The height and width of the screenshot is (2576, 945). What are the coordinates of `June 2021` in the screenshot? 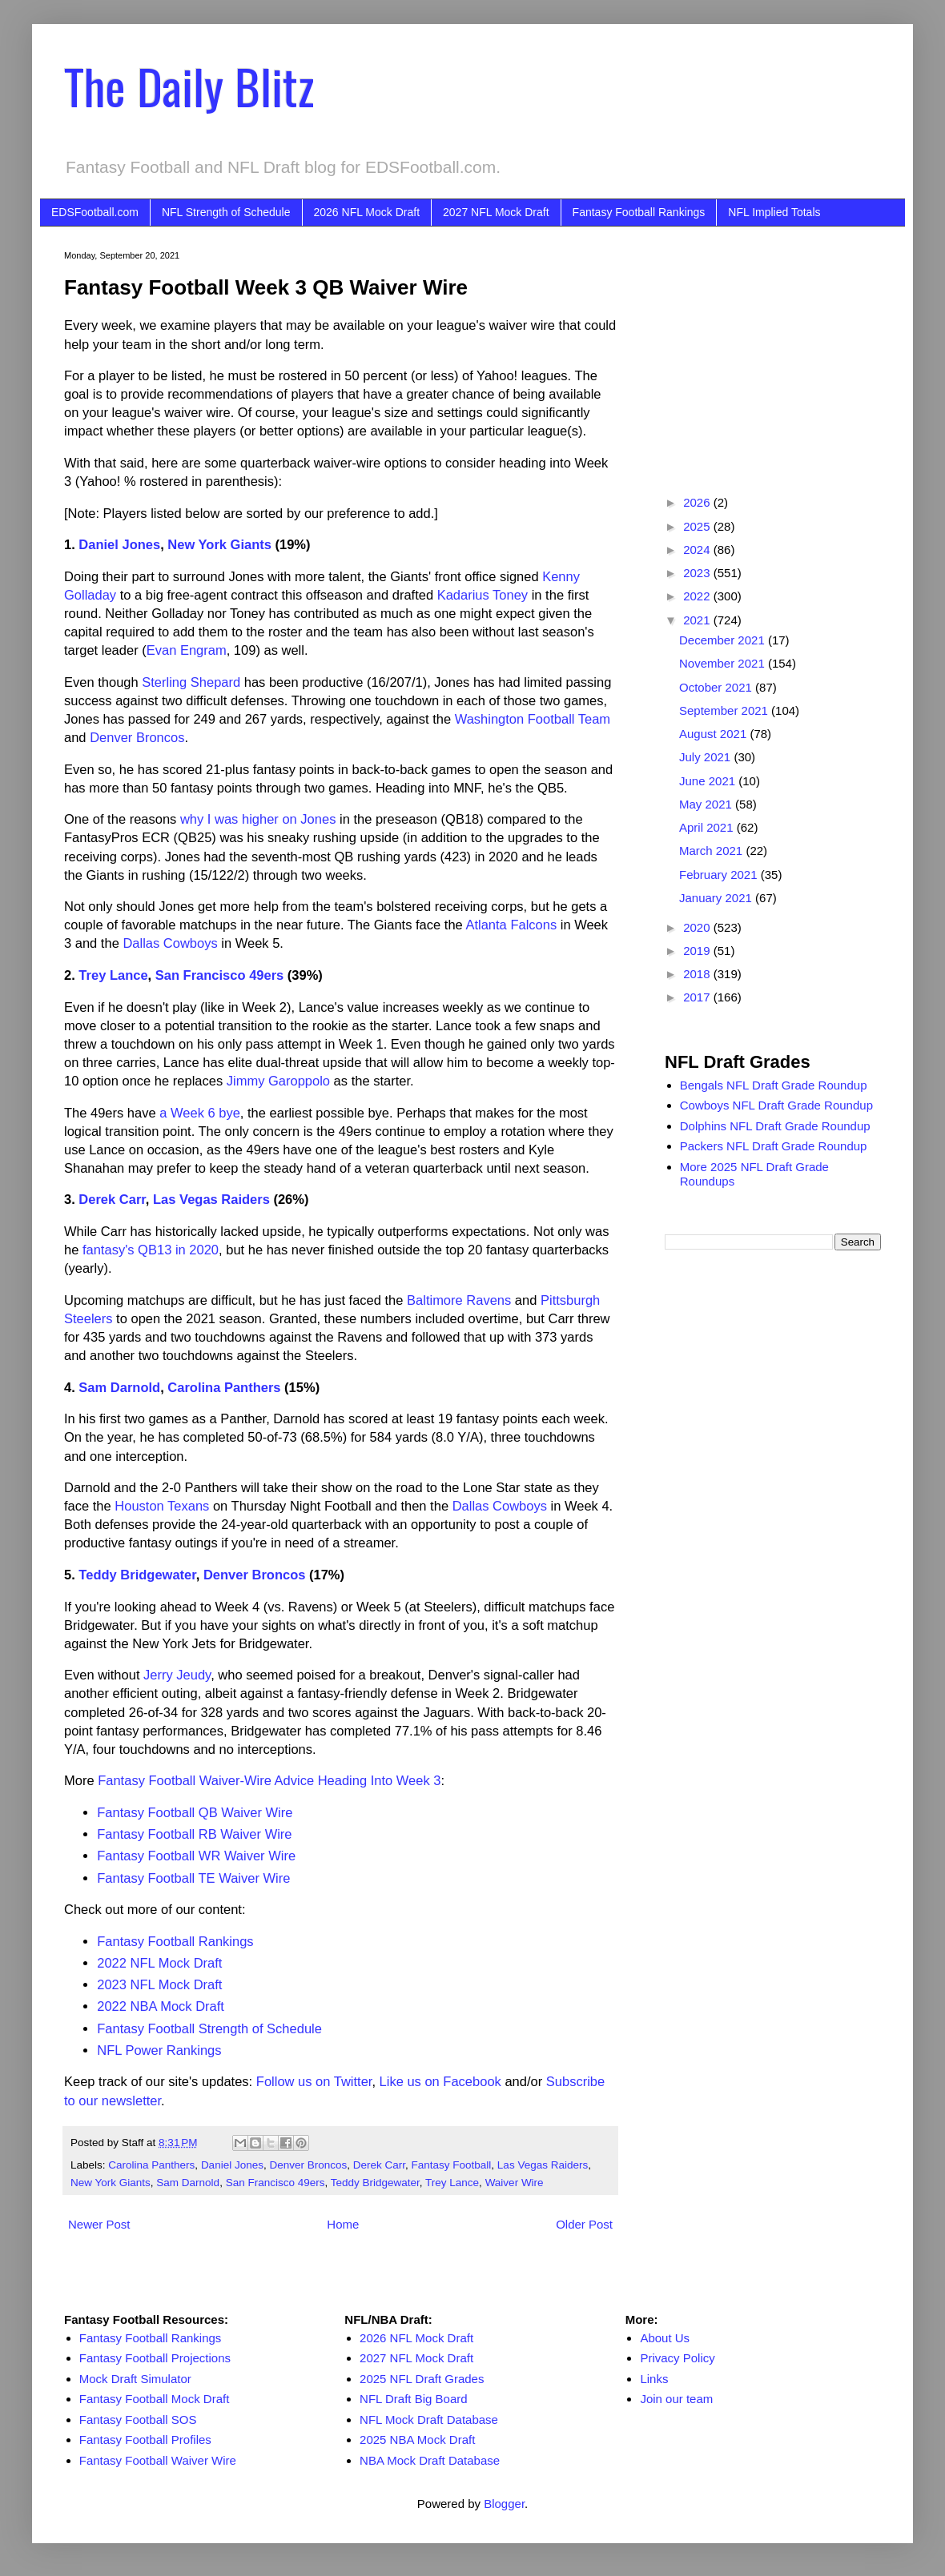 It's located at (708, 781).